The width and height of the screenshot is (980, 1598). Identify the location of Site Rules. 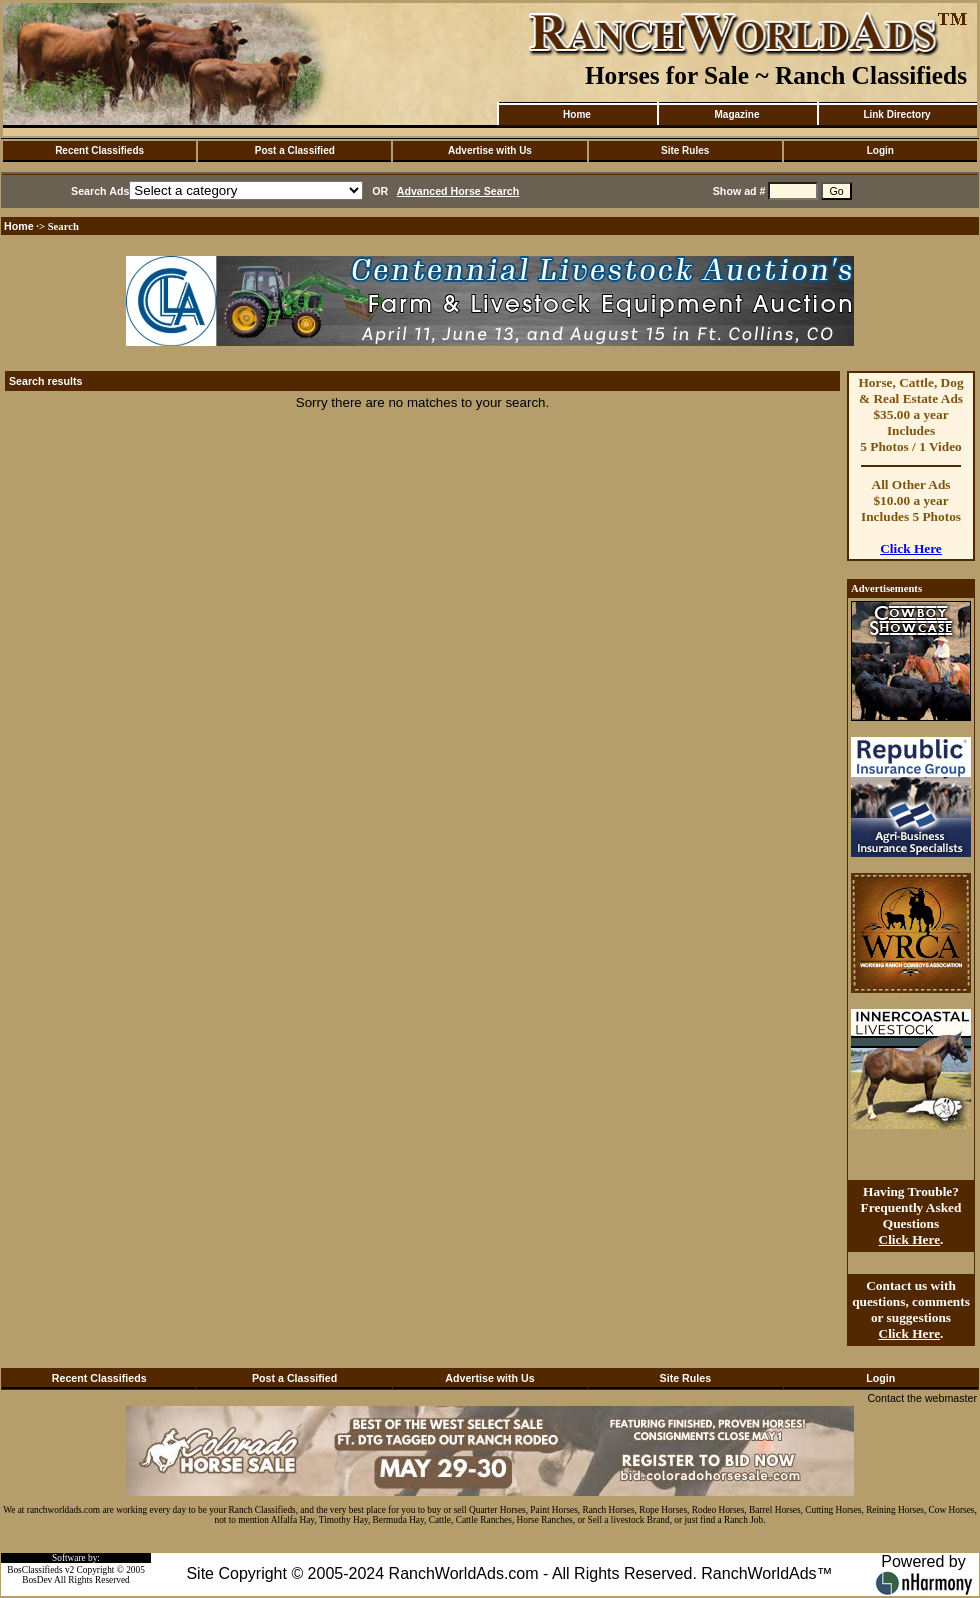
(685, 150).